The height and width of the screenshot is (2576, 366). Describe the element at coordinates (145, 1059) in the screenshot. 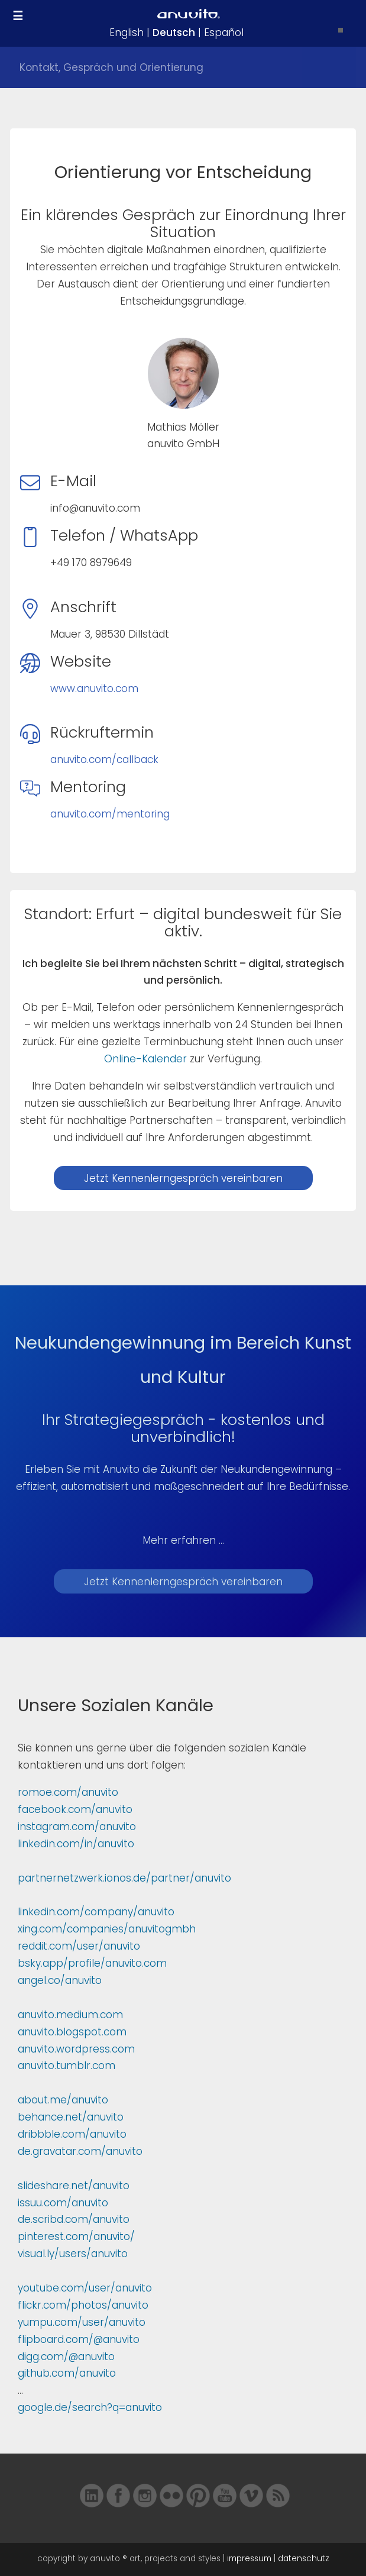

I see `Online-Kalender` at that location.